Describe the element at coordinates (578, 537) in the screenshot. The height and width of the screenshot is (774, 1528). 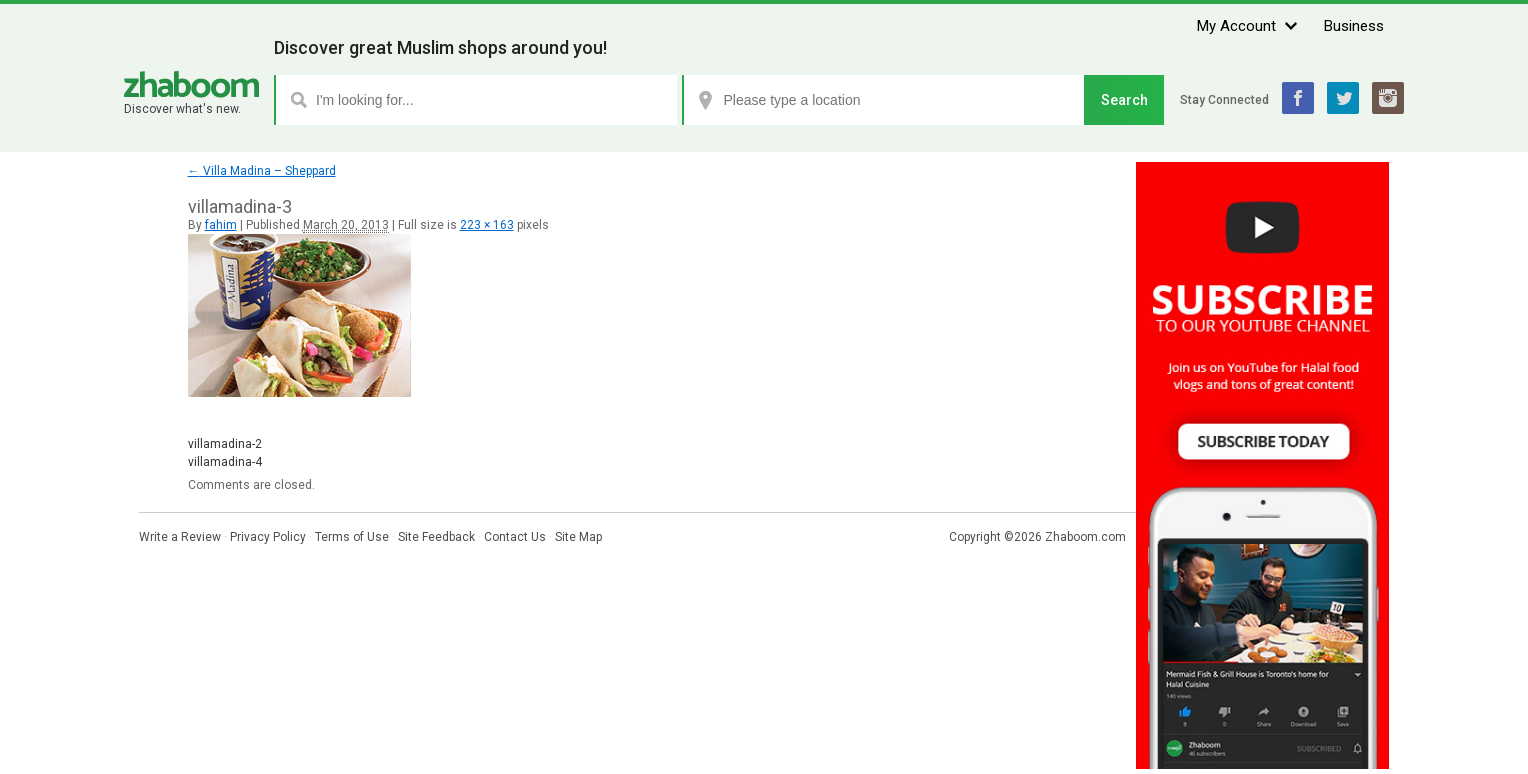
I see `Site Map` at that location.